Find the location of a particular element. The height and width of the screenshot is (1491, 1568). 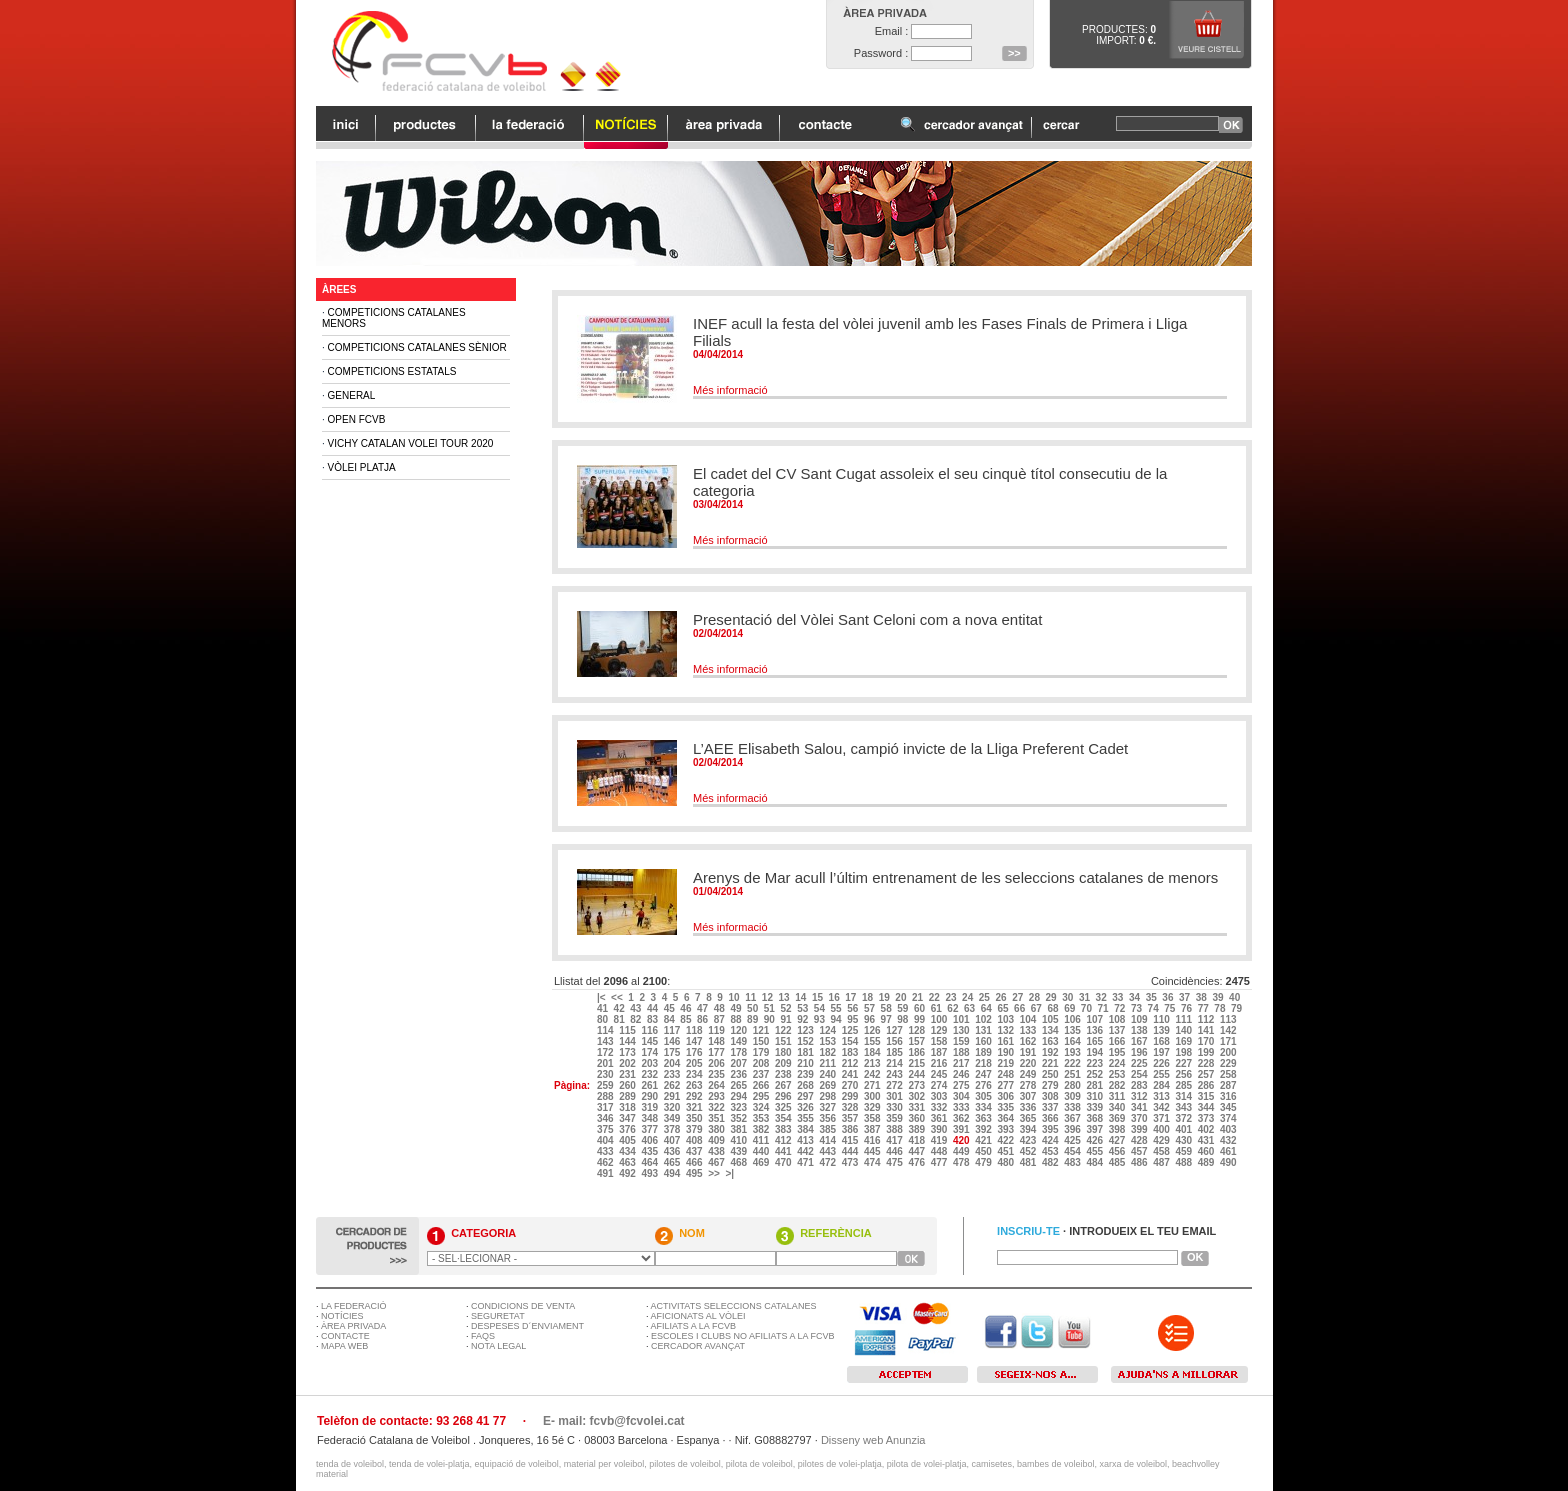

202 is located at coordinates (628, 1063).